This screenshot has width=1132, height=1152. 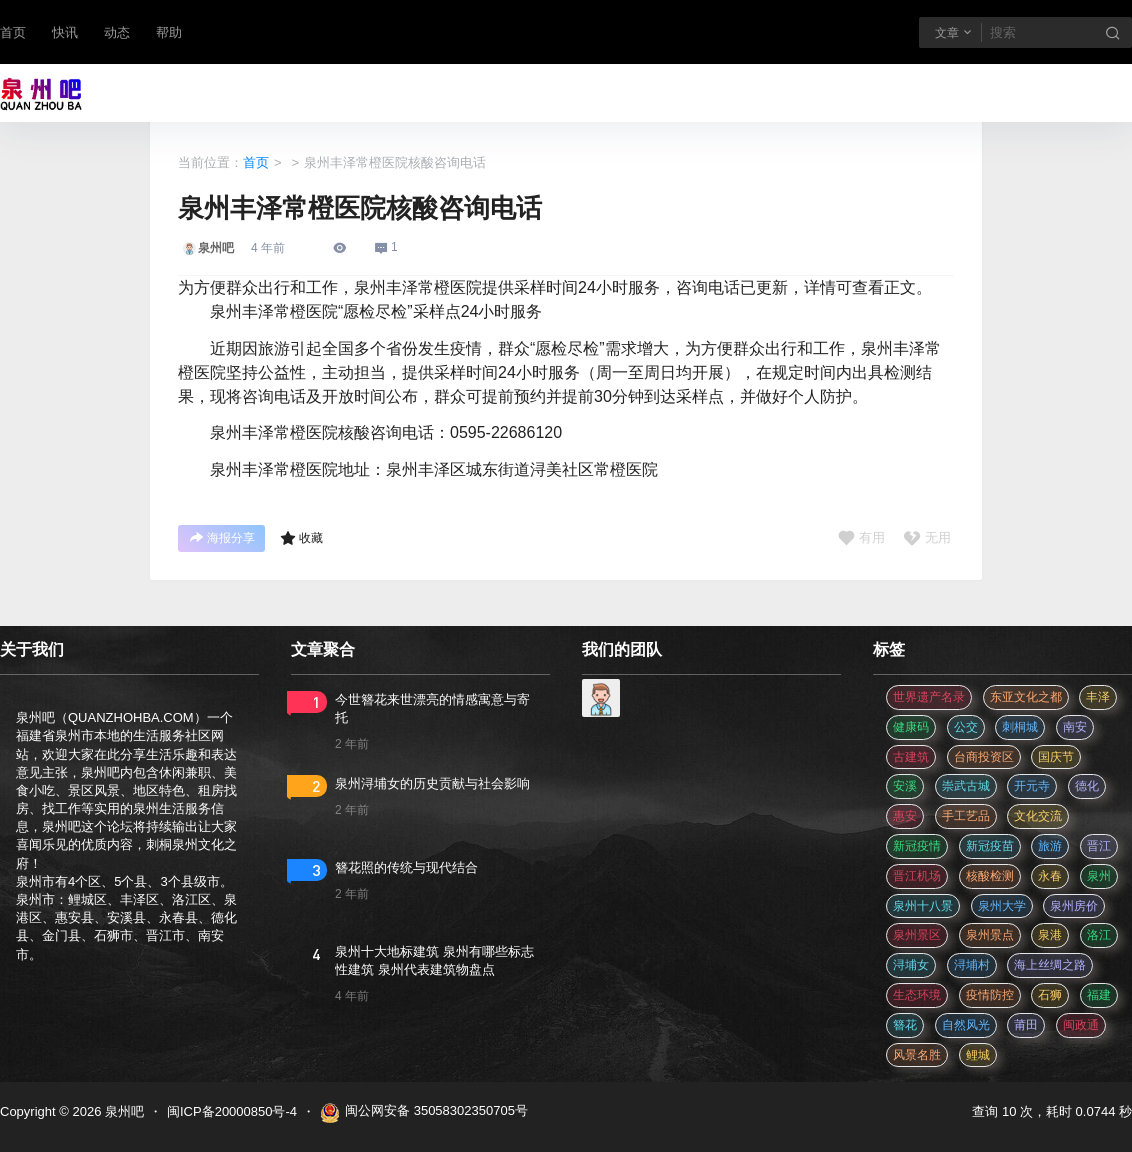 What do you see at coordinates (1087, 786) in the screenshot?
I see `德化 [德化 (5 项)]` at bounding box center [1087, 786].